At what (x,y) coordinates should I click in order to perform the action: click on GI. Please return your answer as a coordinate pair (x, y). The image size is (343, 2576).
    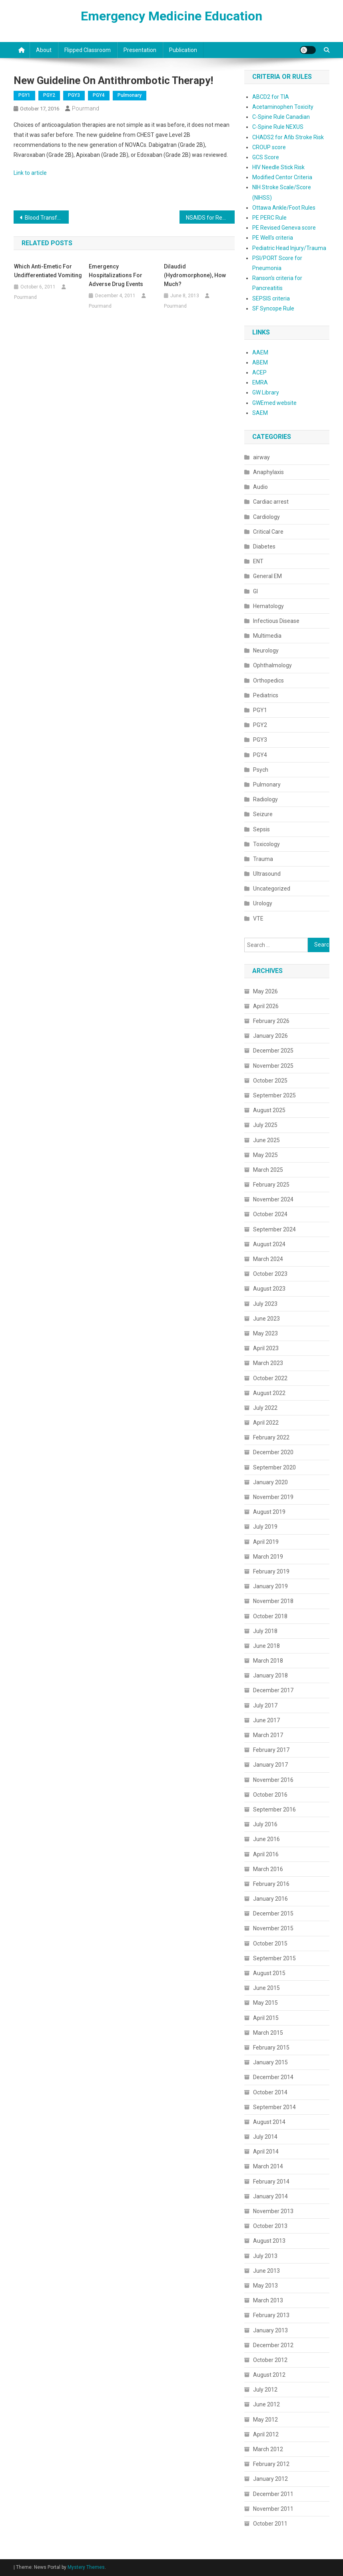
    Looking at the image, I should click on (255, 591).